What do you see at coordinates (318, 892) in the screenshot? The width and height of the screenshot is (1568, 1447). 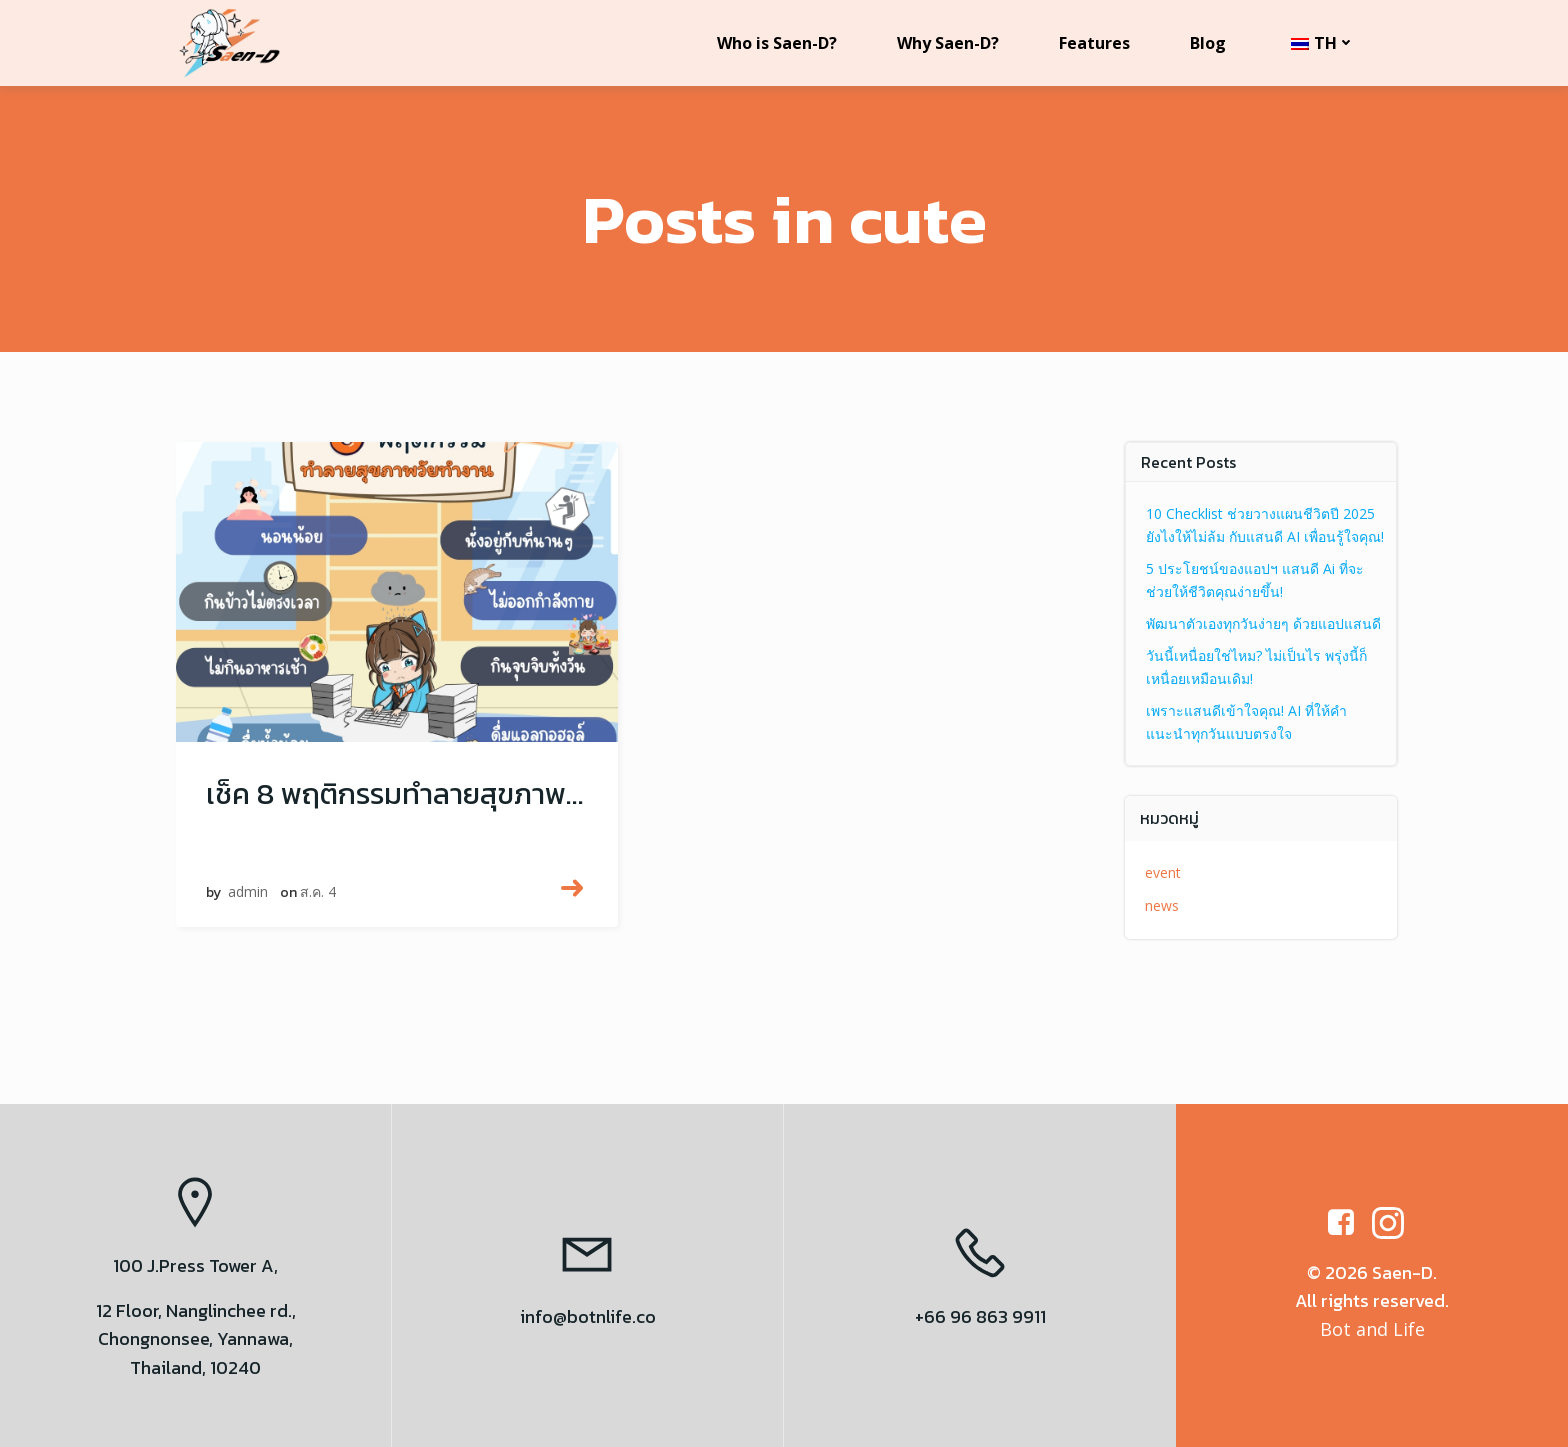 I see `ส.ค. 4` at bounding box center [318, 892].